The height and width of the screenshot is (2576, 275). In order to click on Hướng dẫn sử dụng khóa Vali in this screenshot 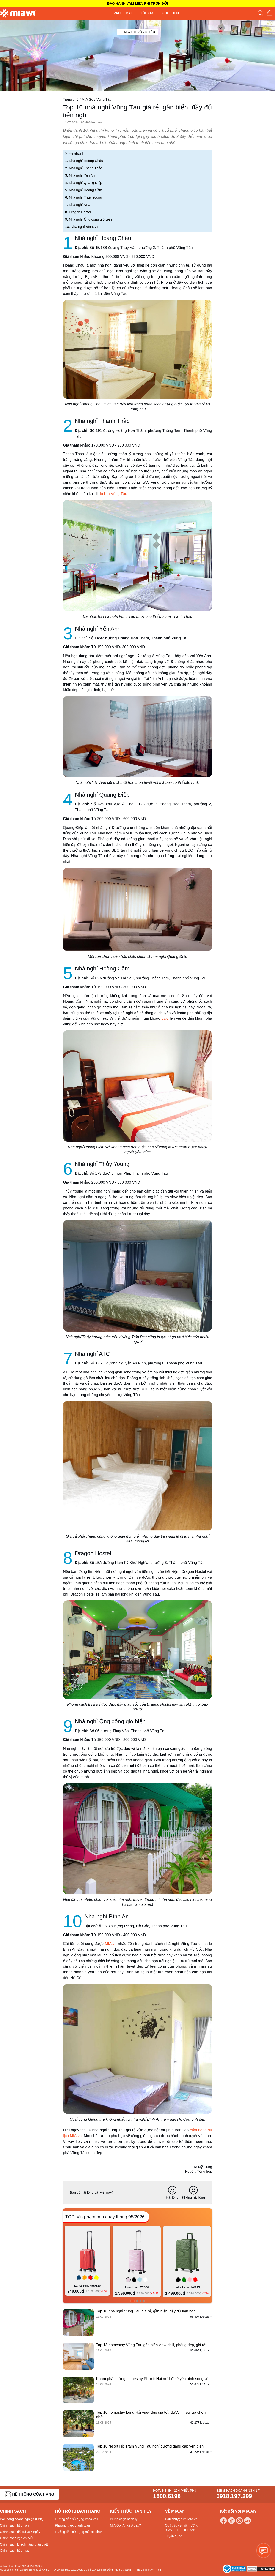, I will do `click(76, 2519)`.